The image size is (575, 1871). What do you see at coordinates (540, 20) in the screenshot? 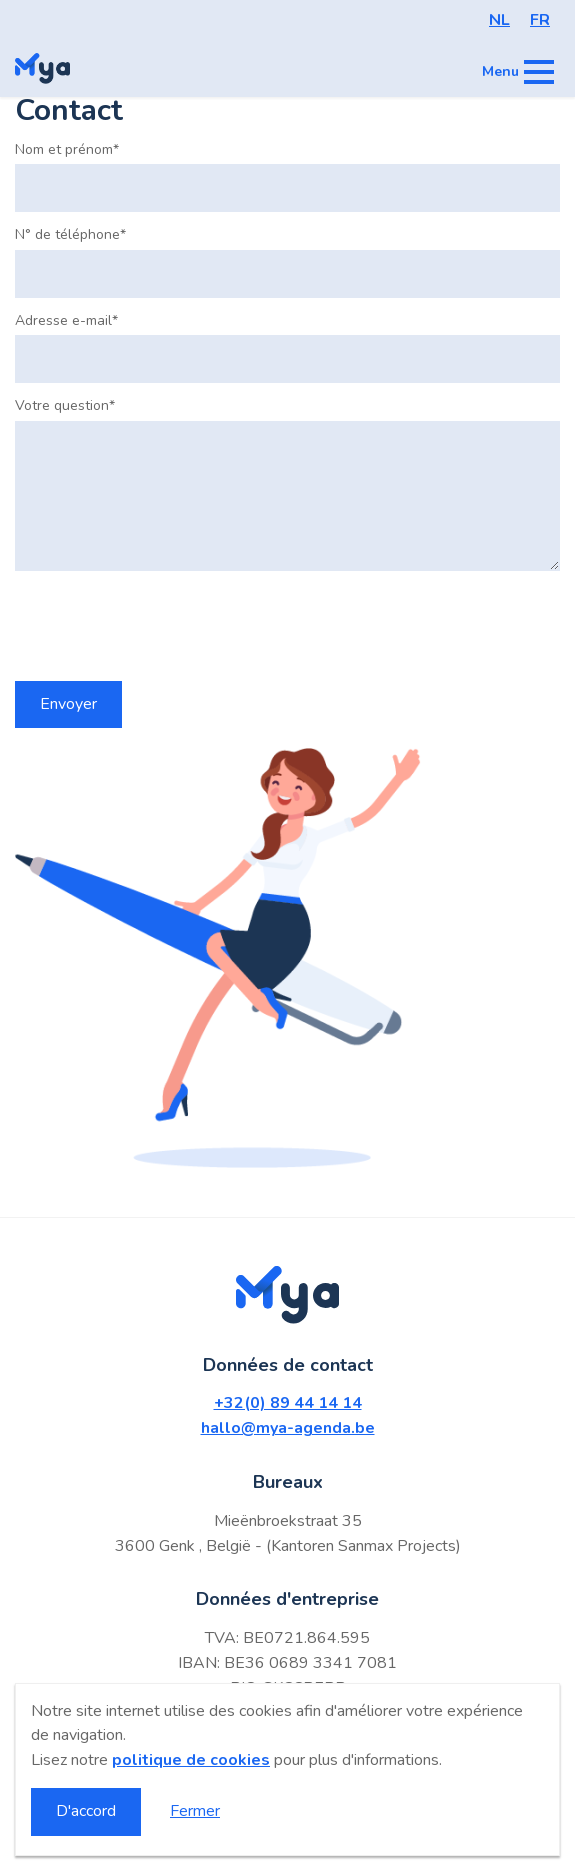
I see `FR` at bounding box center [540, 20].